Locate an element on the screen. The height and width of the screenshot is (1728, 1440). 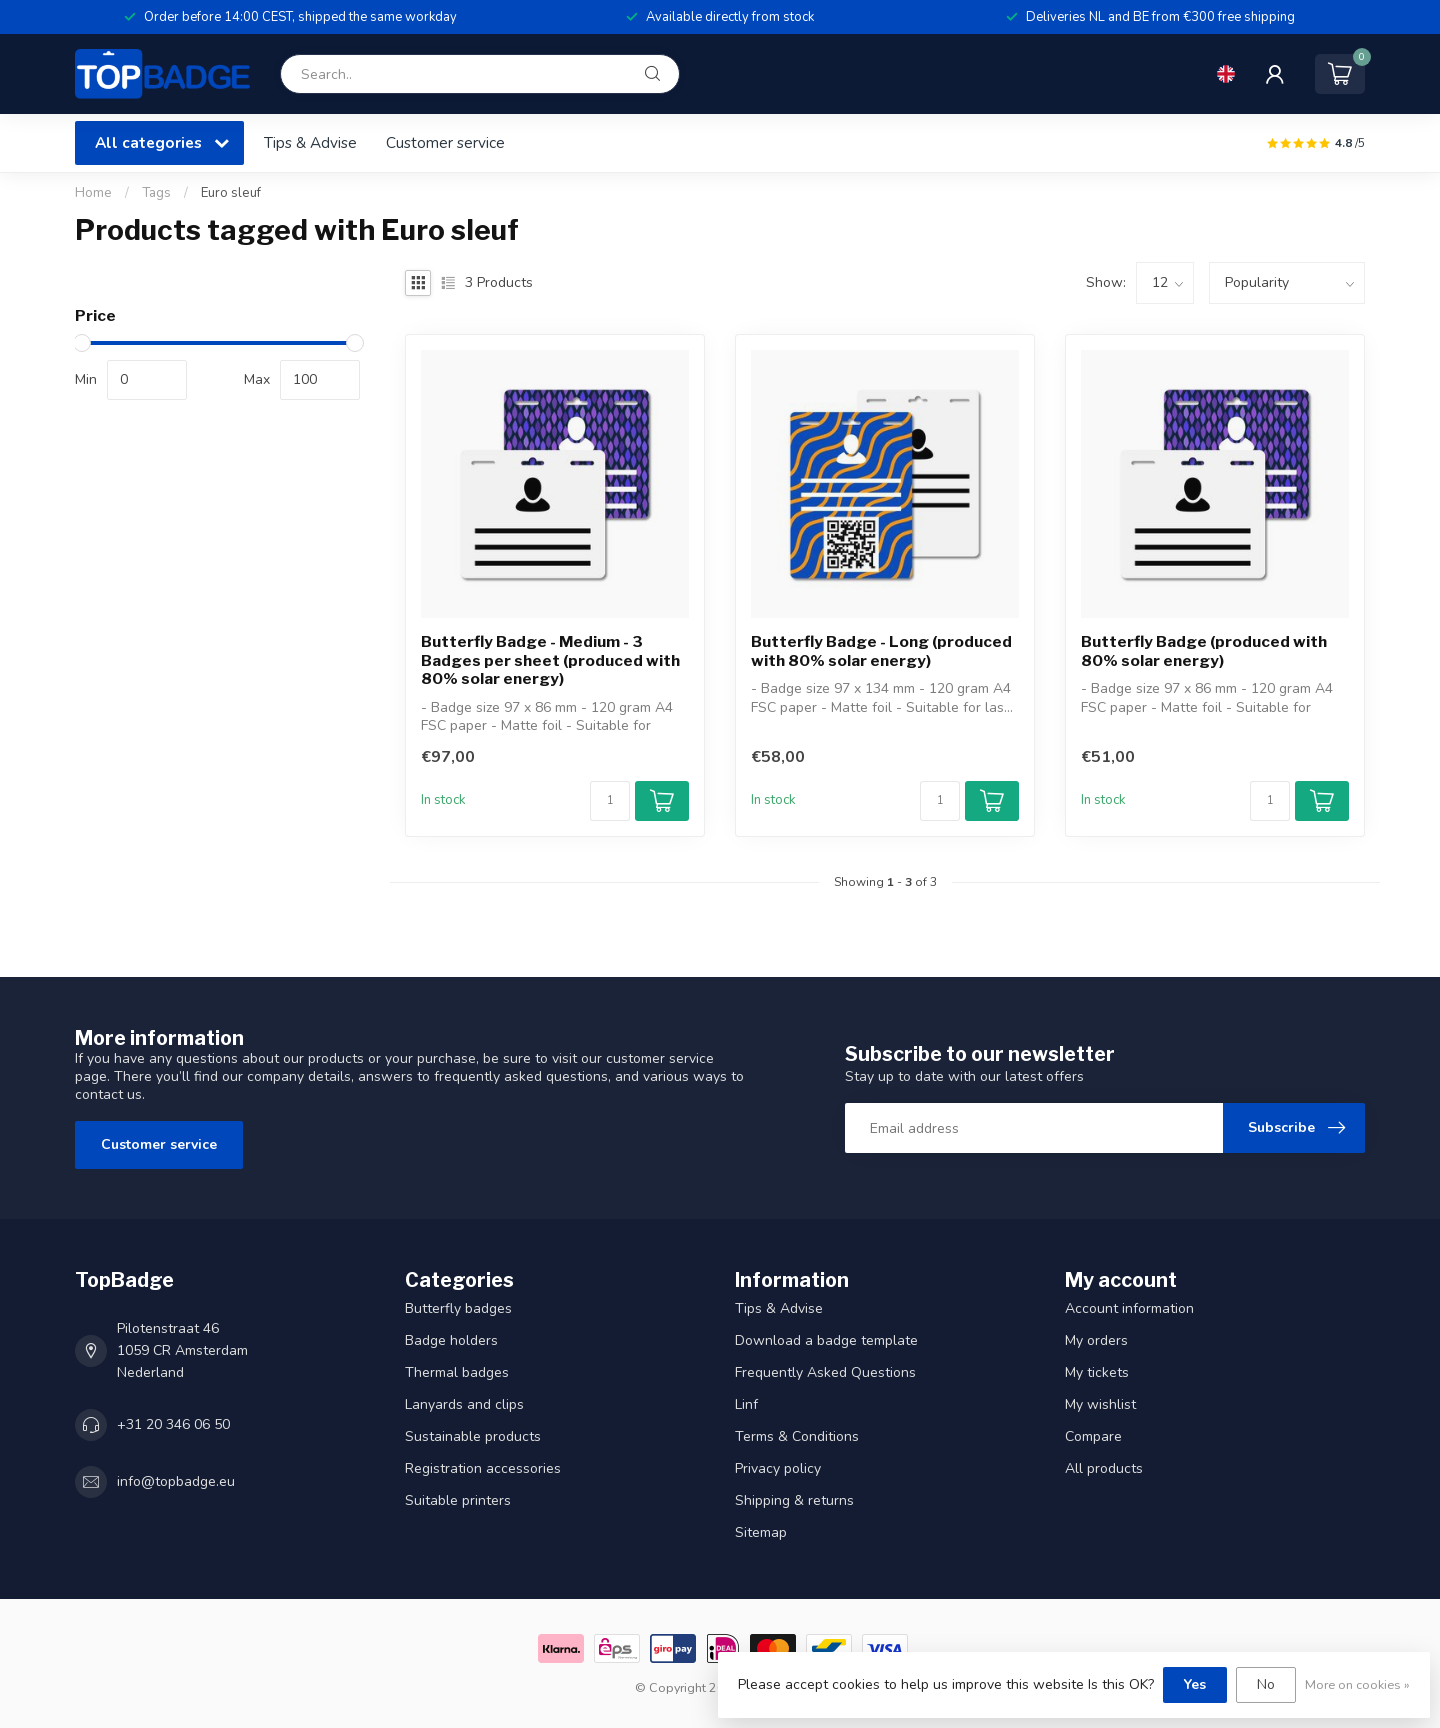
Privacy policy is located at coordinates (778, 1468).